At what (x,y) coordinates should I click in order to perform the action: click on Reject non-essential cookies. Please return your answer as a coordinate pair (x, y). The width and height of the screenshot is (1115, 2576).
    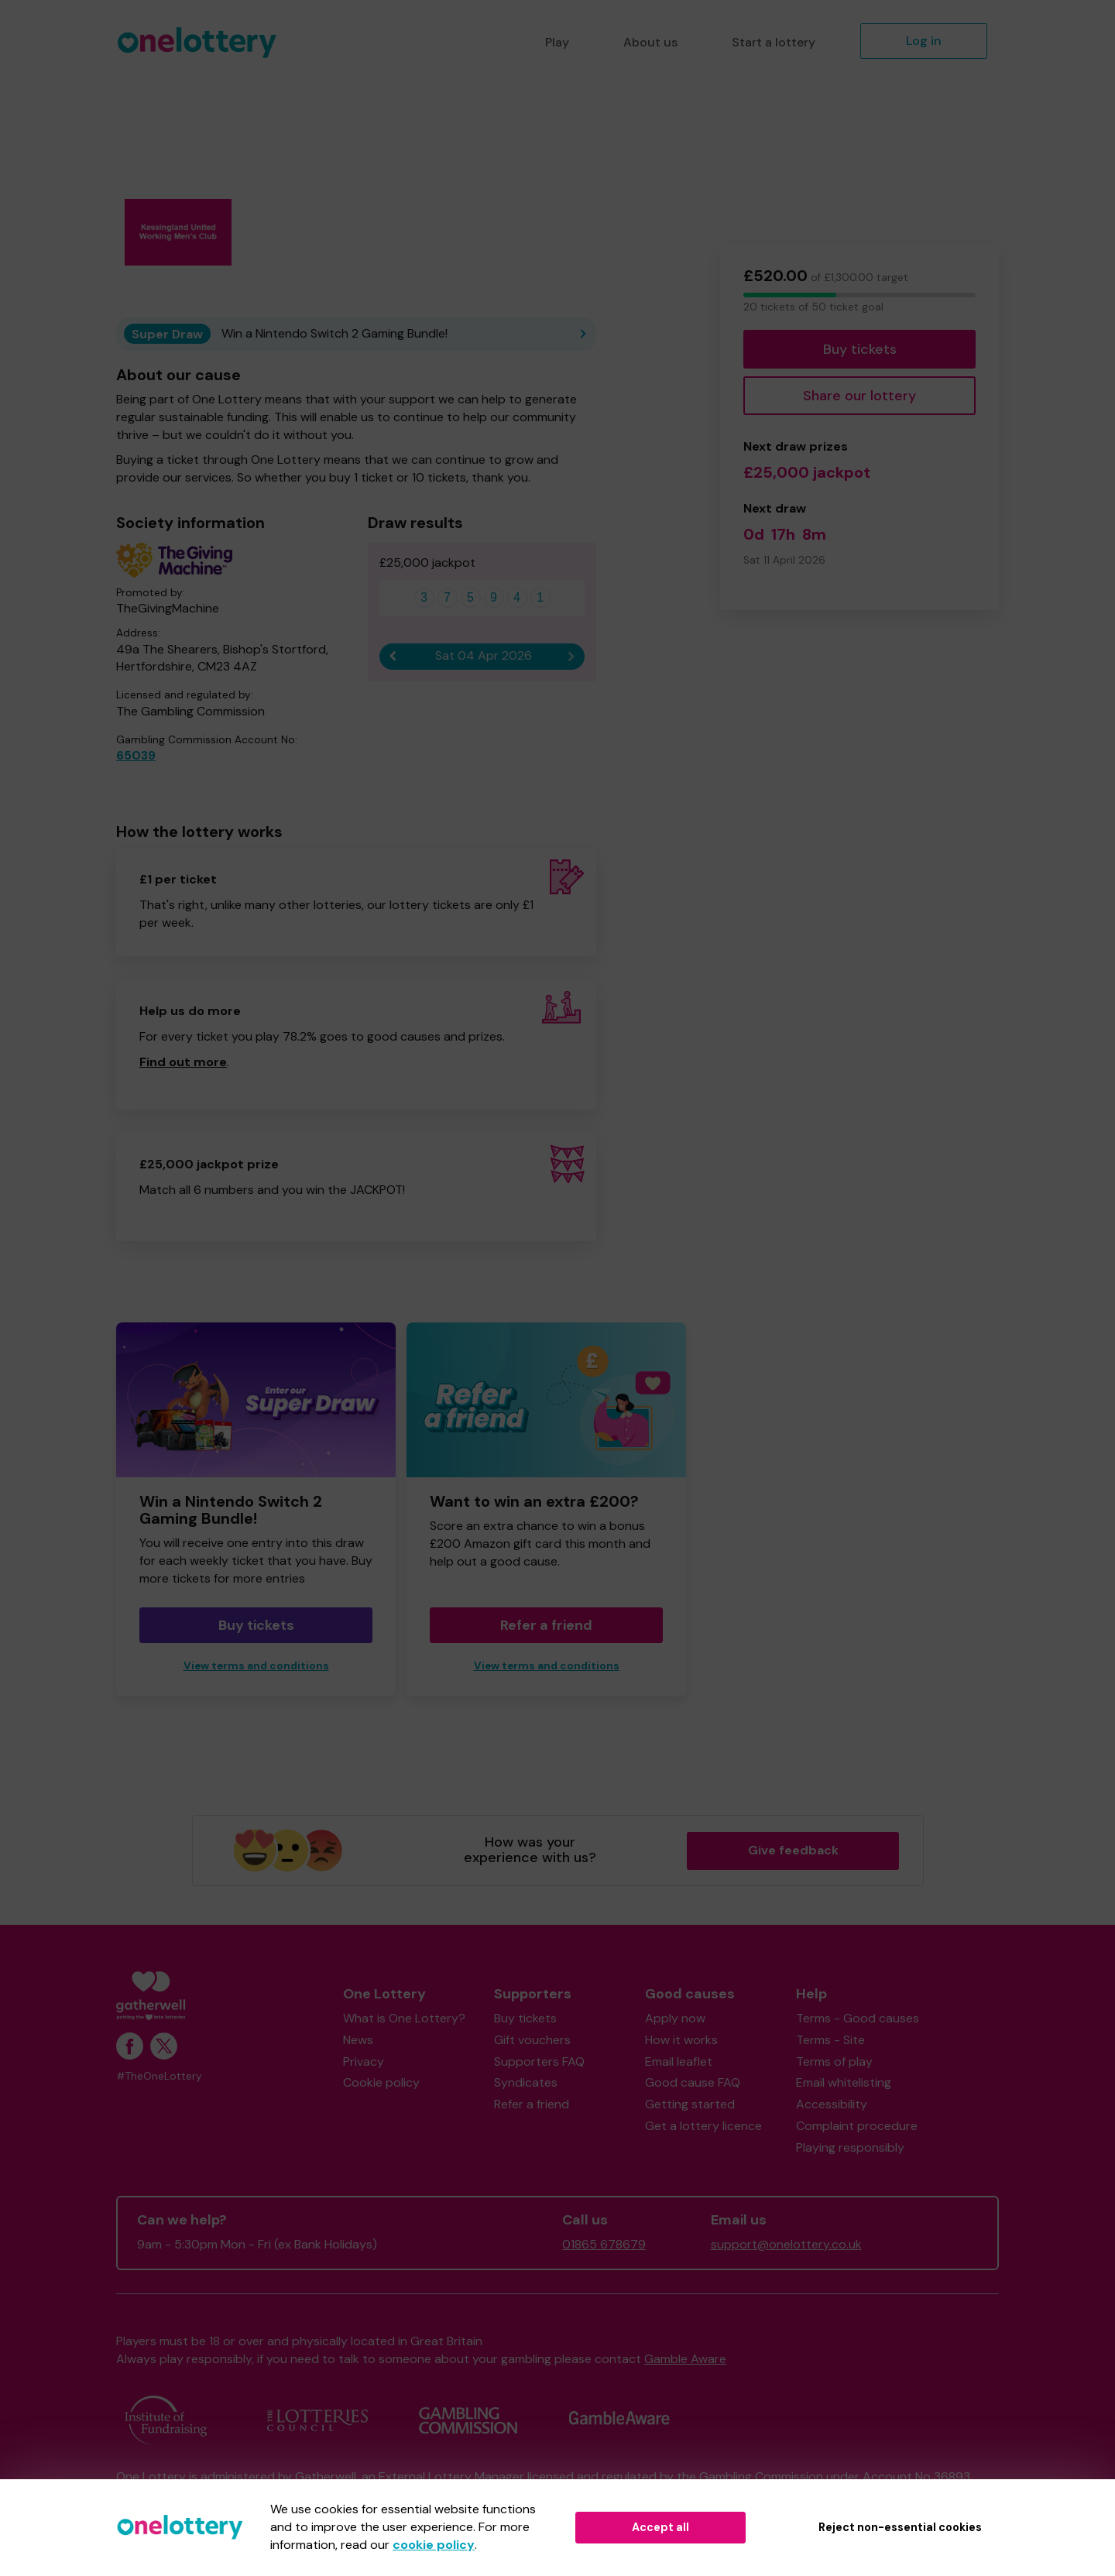
    Looking at the image, I should click on (900, 2527).